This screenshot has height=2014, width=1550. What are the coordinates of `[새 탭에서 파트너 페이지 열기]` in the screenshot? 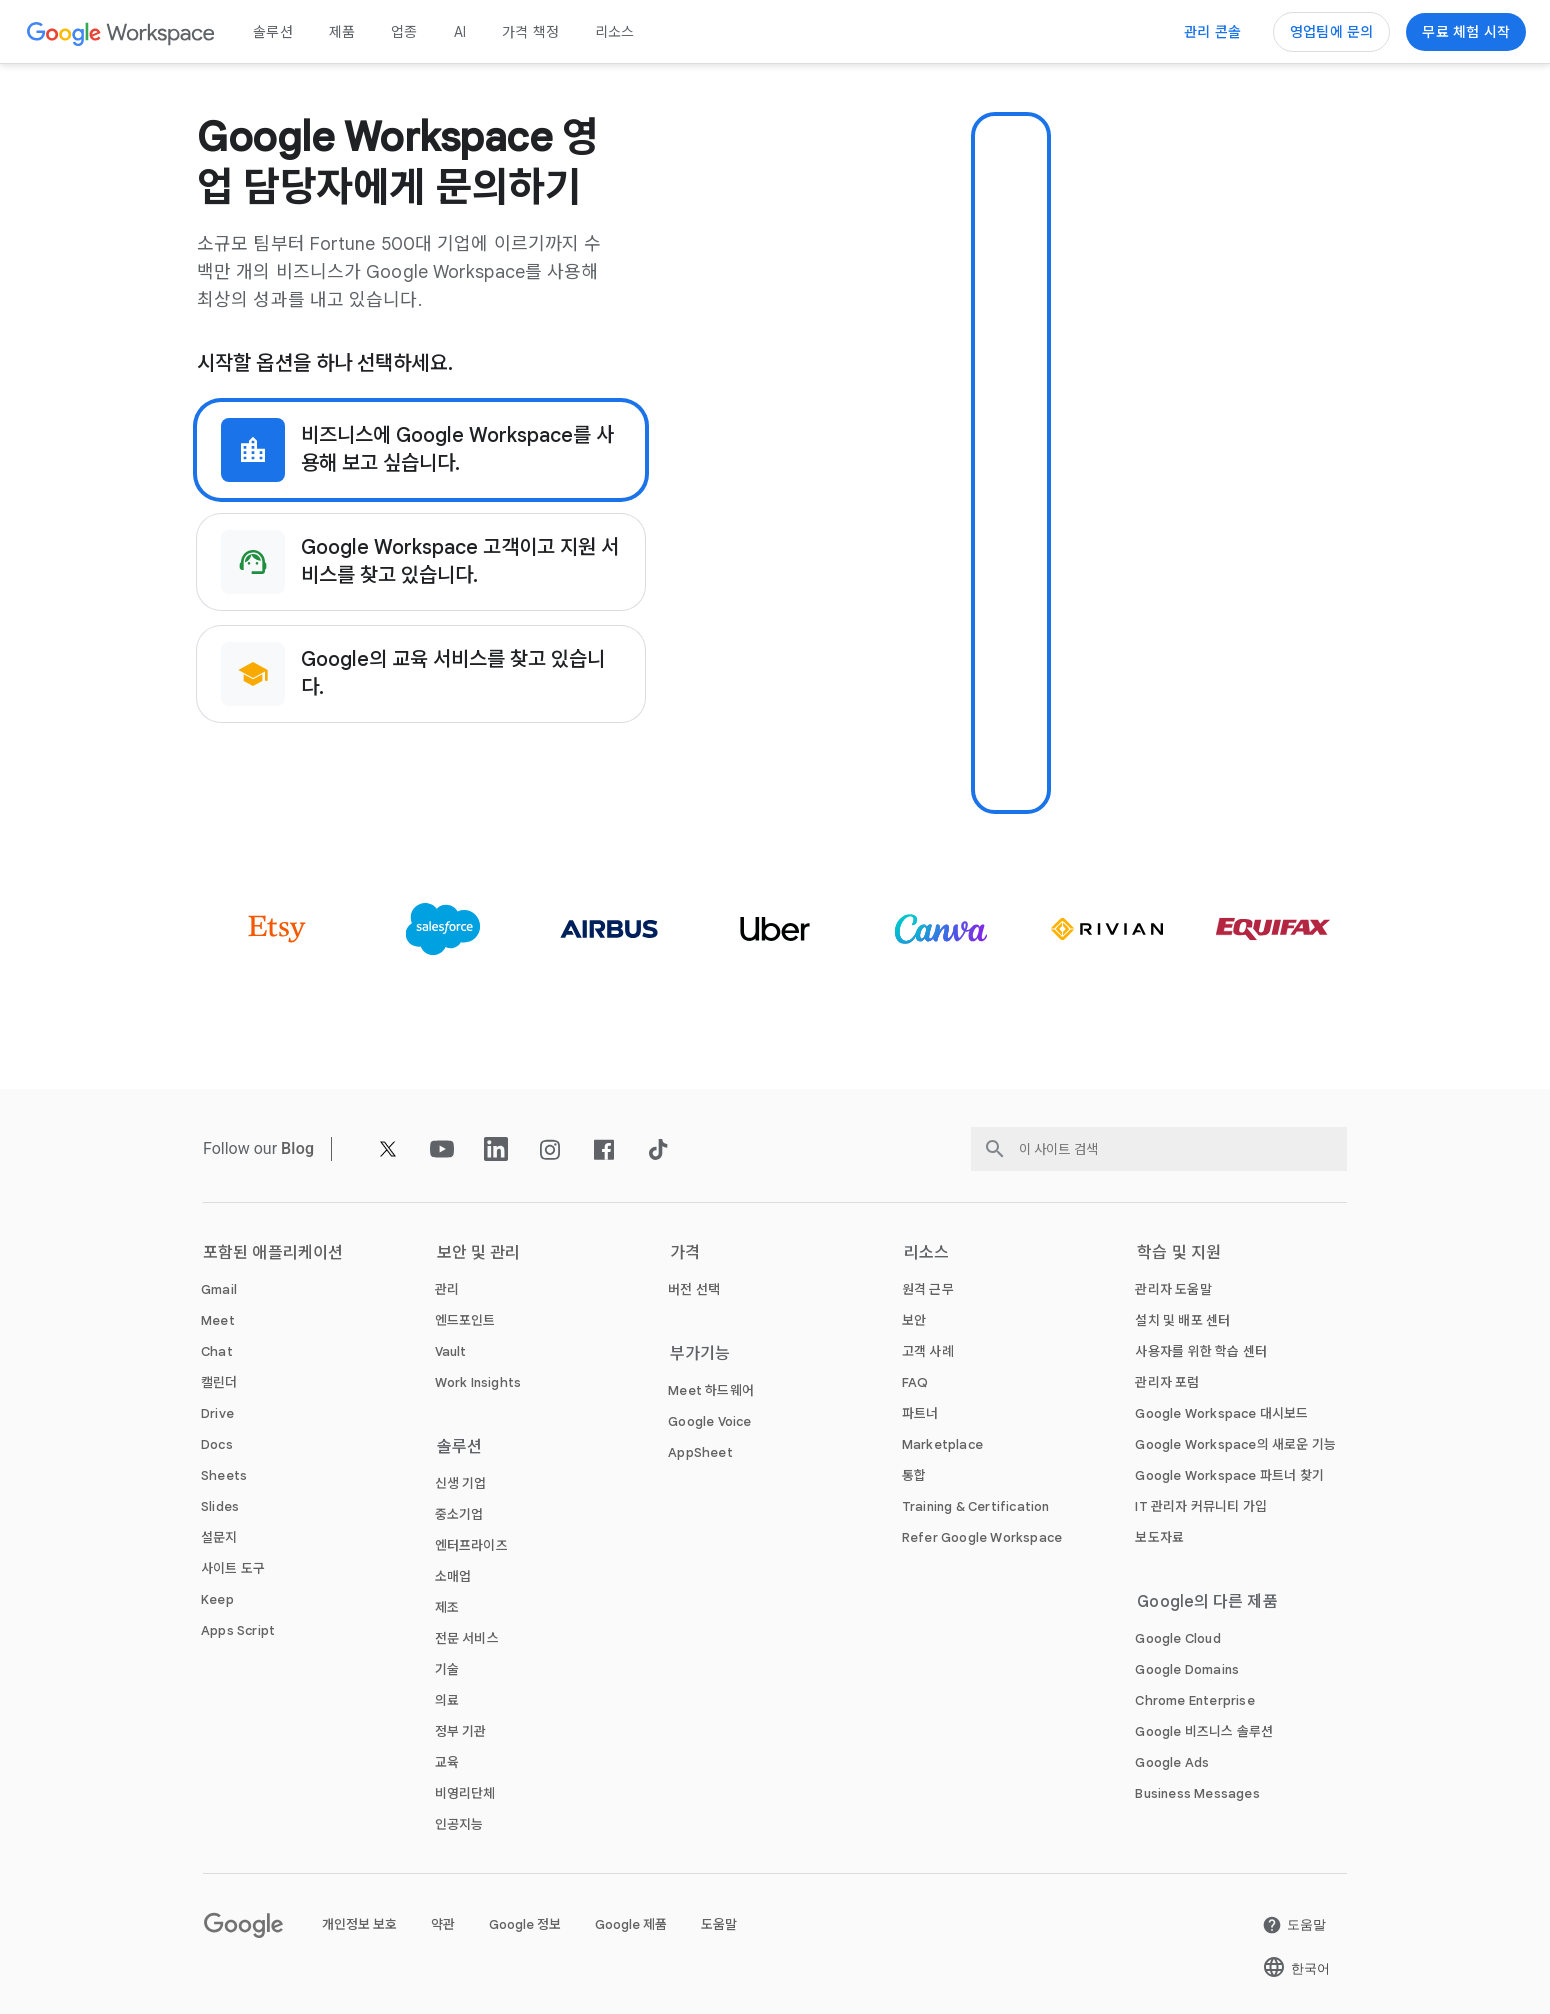 It's located at (920, 1413).